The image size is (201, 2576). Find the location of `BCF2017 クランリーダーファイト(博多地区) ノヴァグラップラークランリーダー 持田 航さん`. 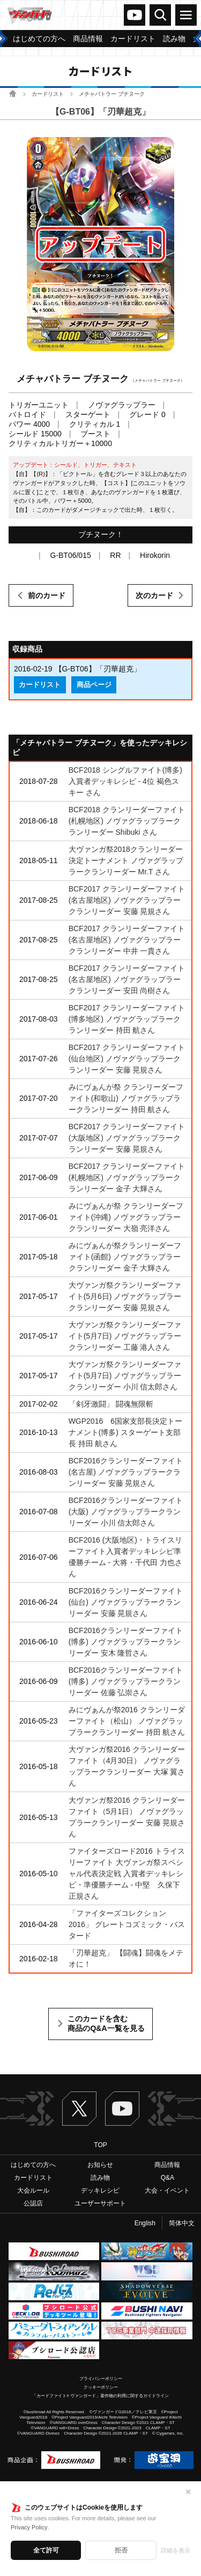

BCF2017 クランリーダーファイト(博多地区) ノヴァグラップラークランリーダー 持田 航さん is located at coordinates (127, 1018).